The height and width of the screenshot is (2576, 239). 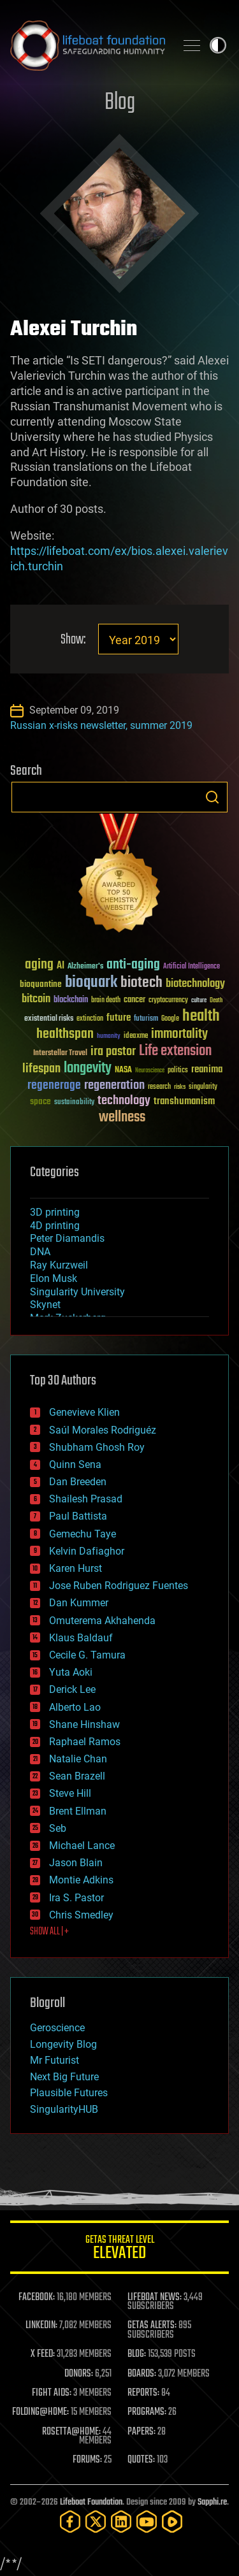 What do you see at coordinates (59, 1265) in the screenshot?
I see `Ray Kurzweil` at bounding box center [59, 1265].